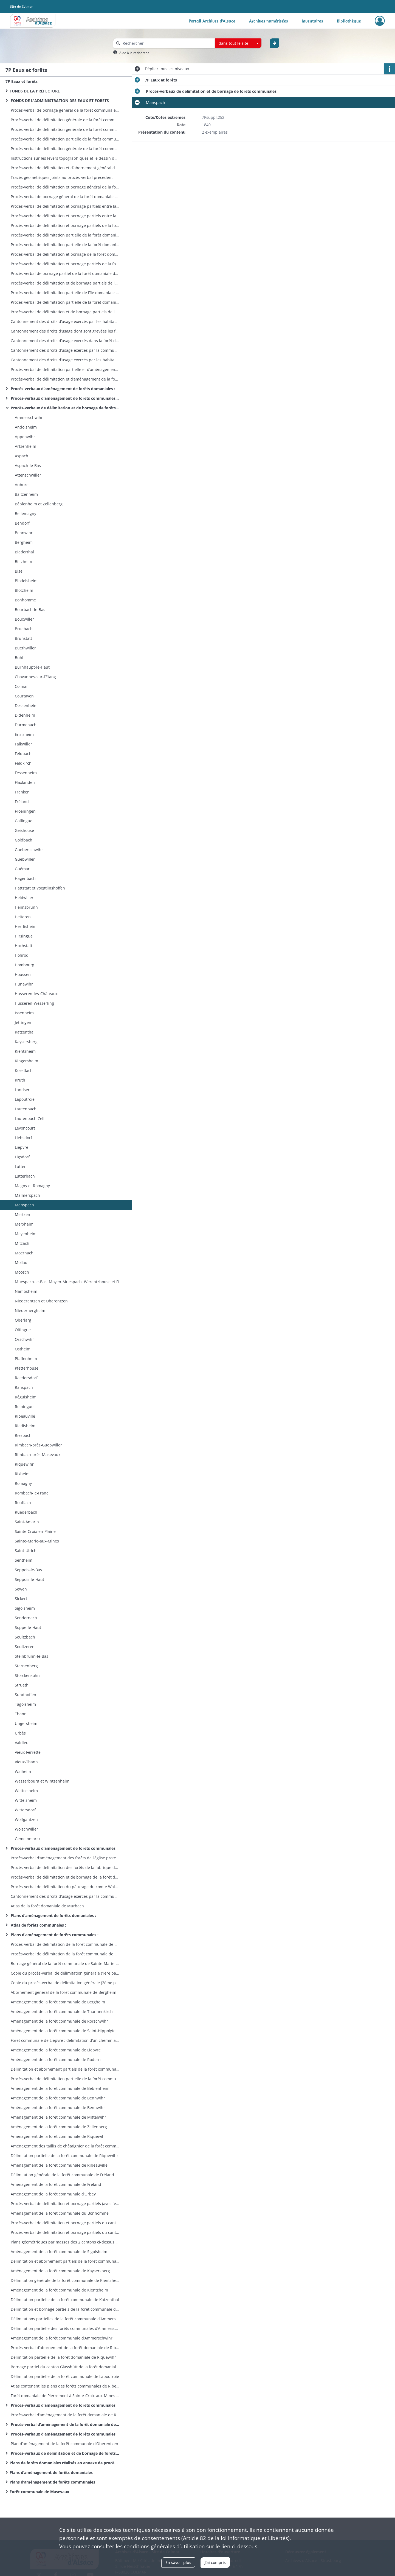  I want to click on Didenheim, so click(24, 715).